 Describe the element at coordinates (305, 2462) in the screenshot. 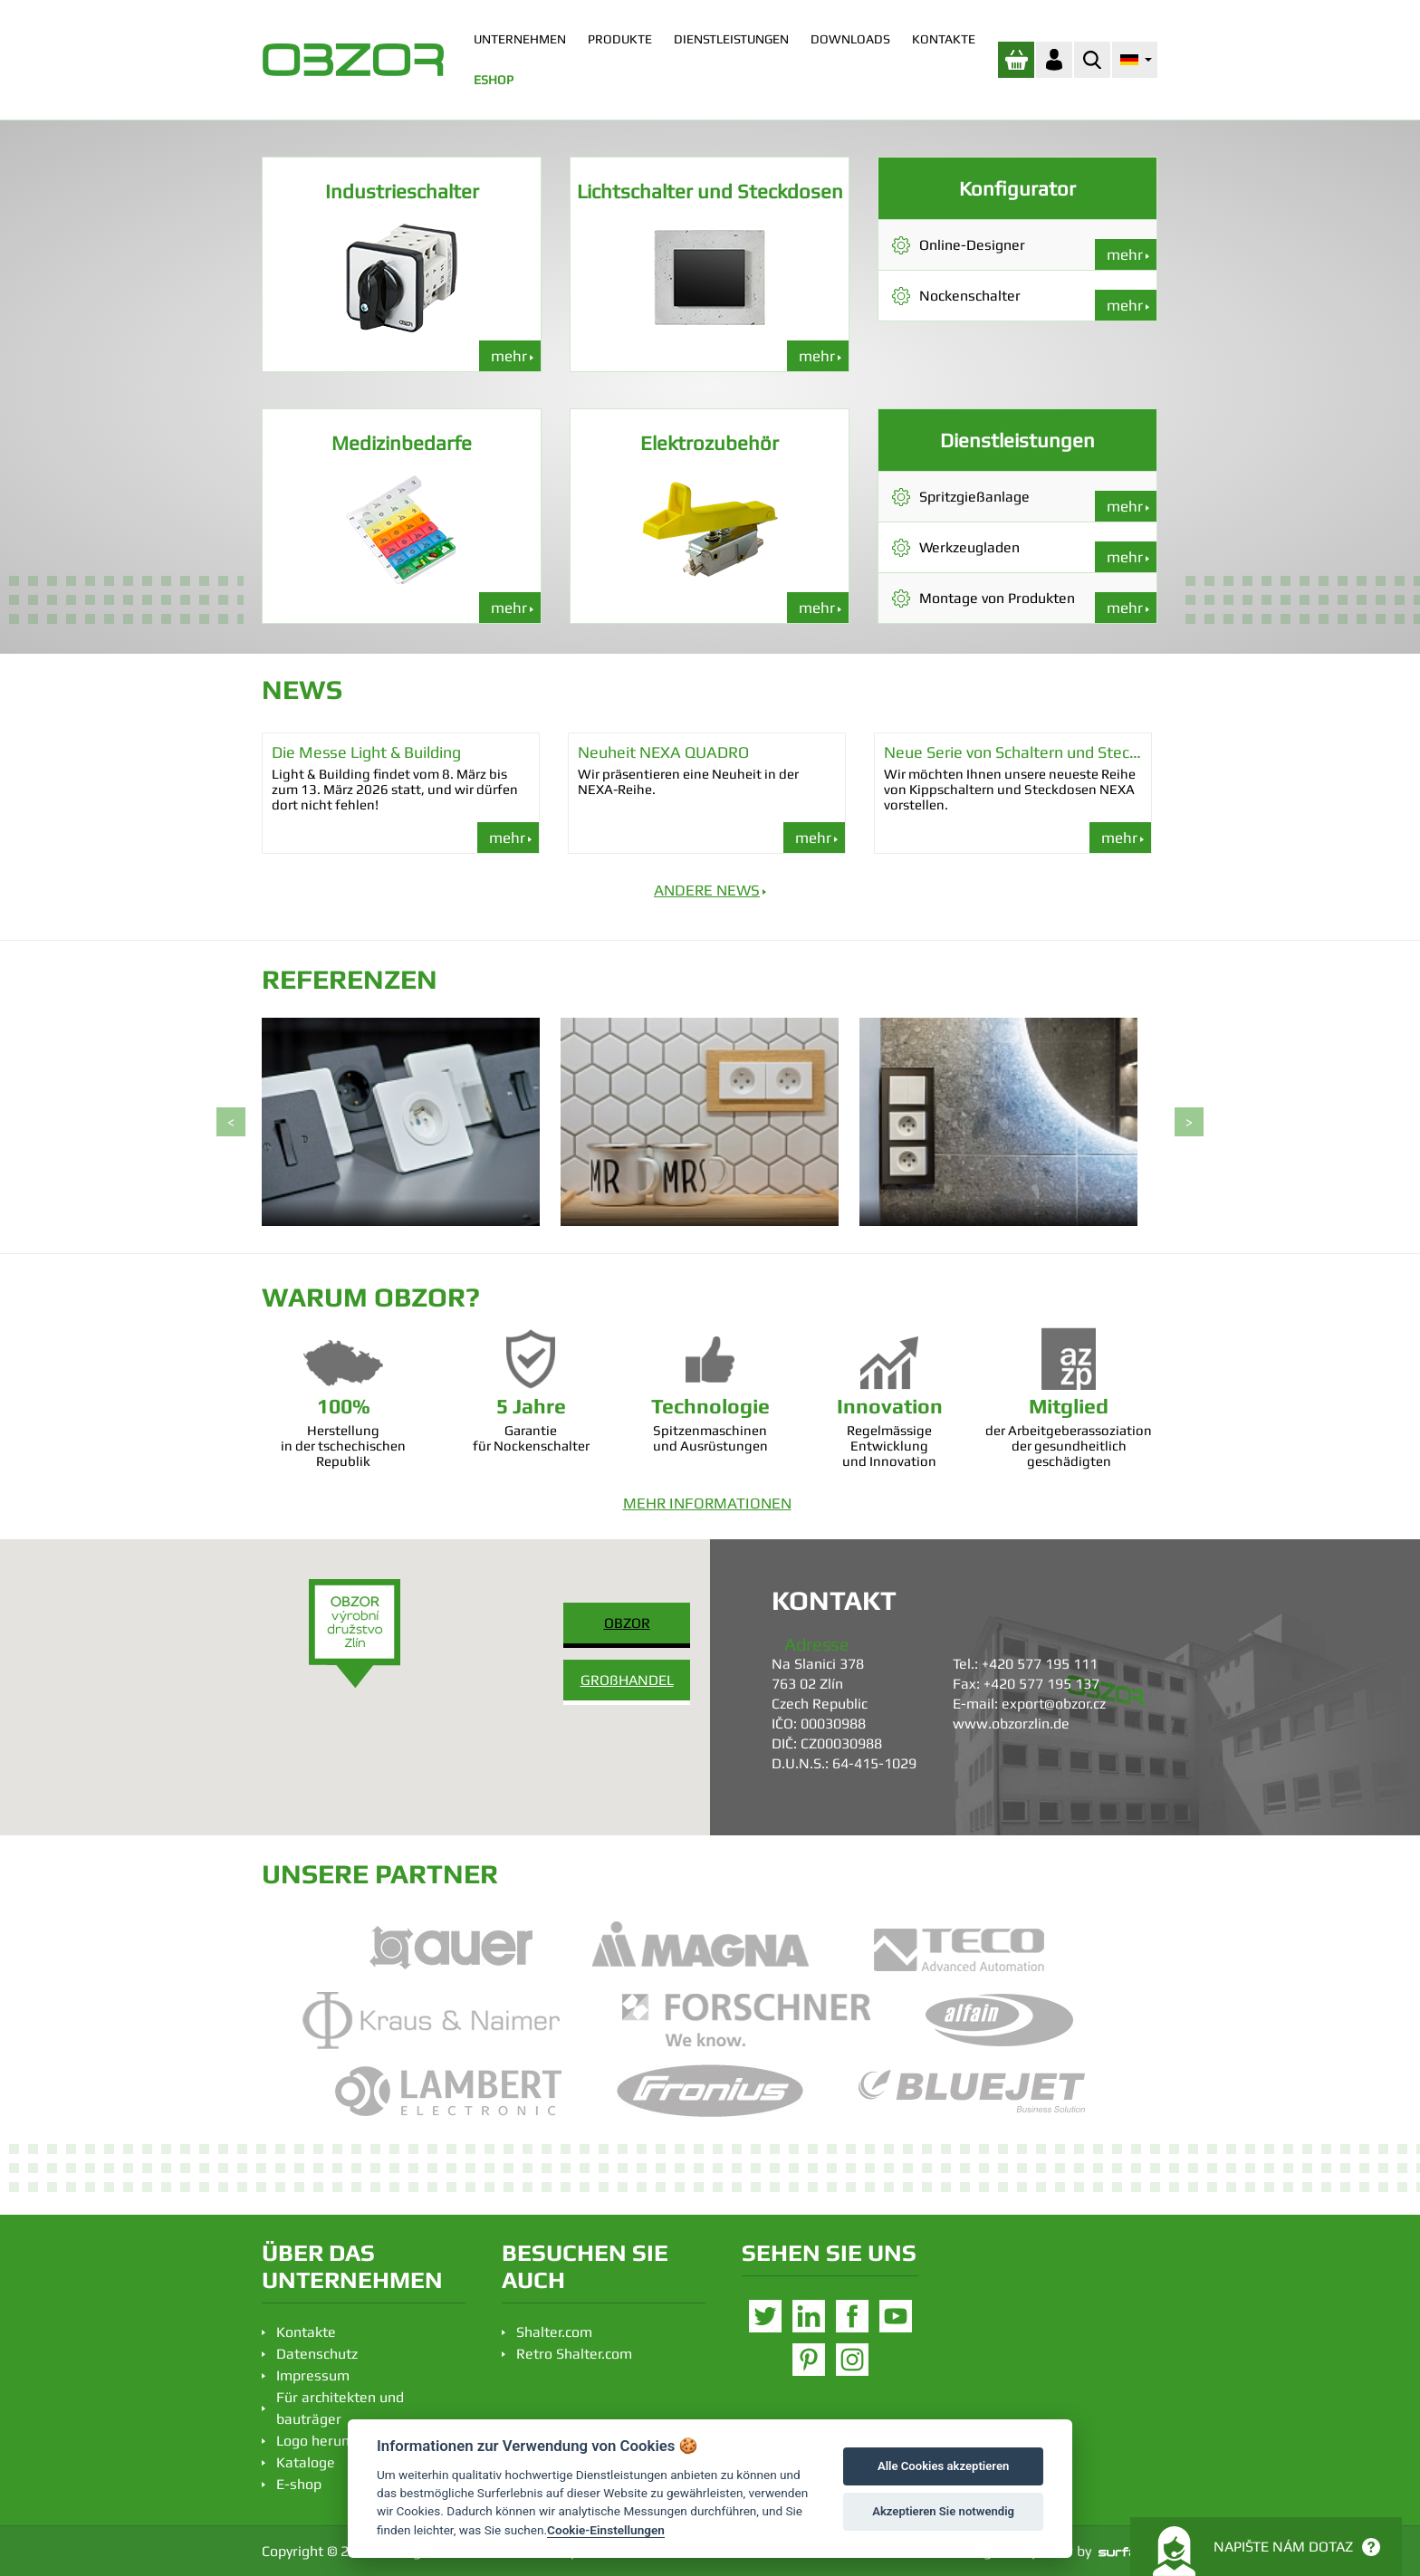

I see `Kataloge` at that location.